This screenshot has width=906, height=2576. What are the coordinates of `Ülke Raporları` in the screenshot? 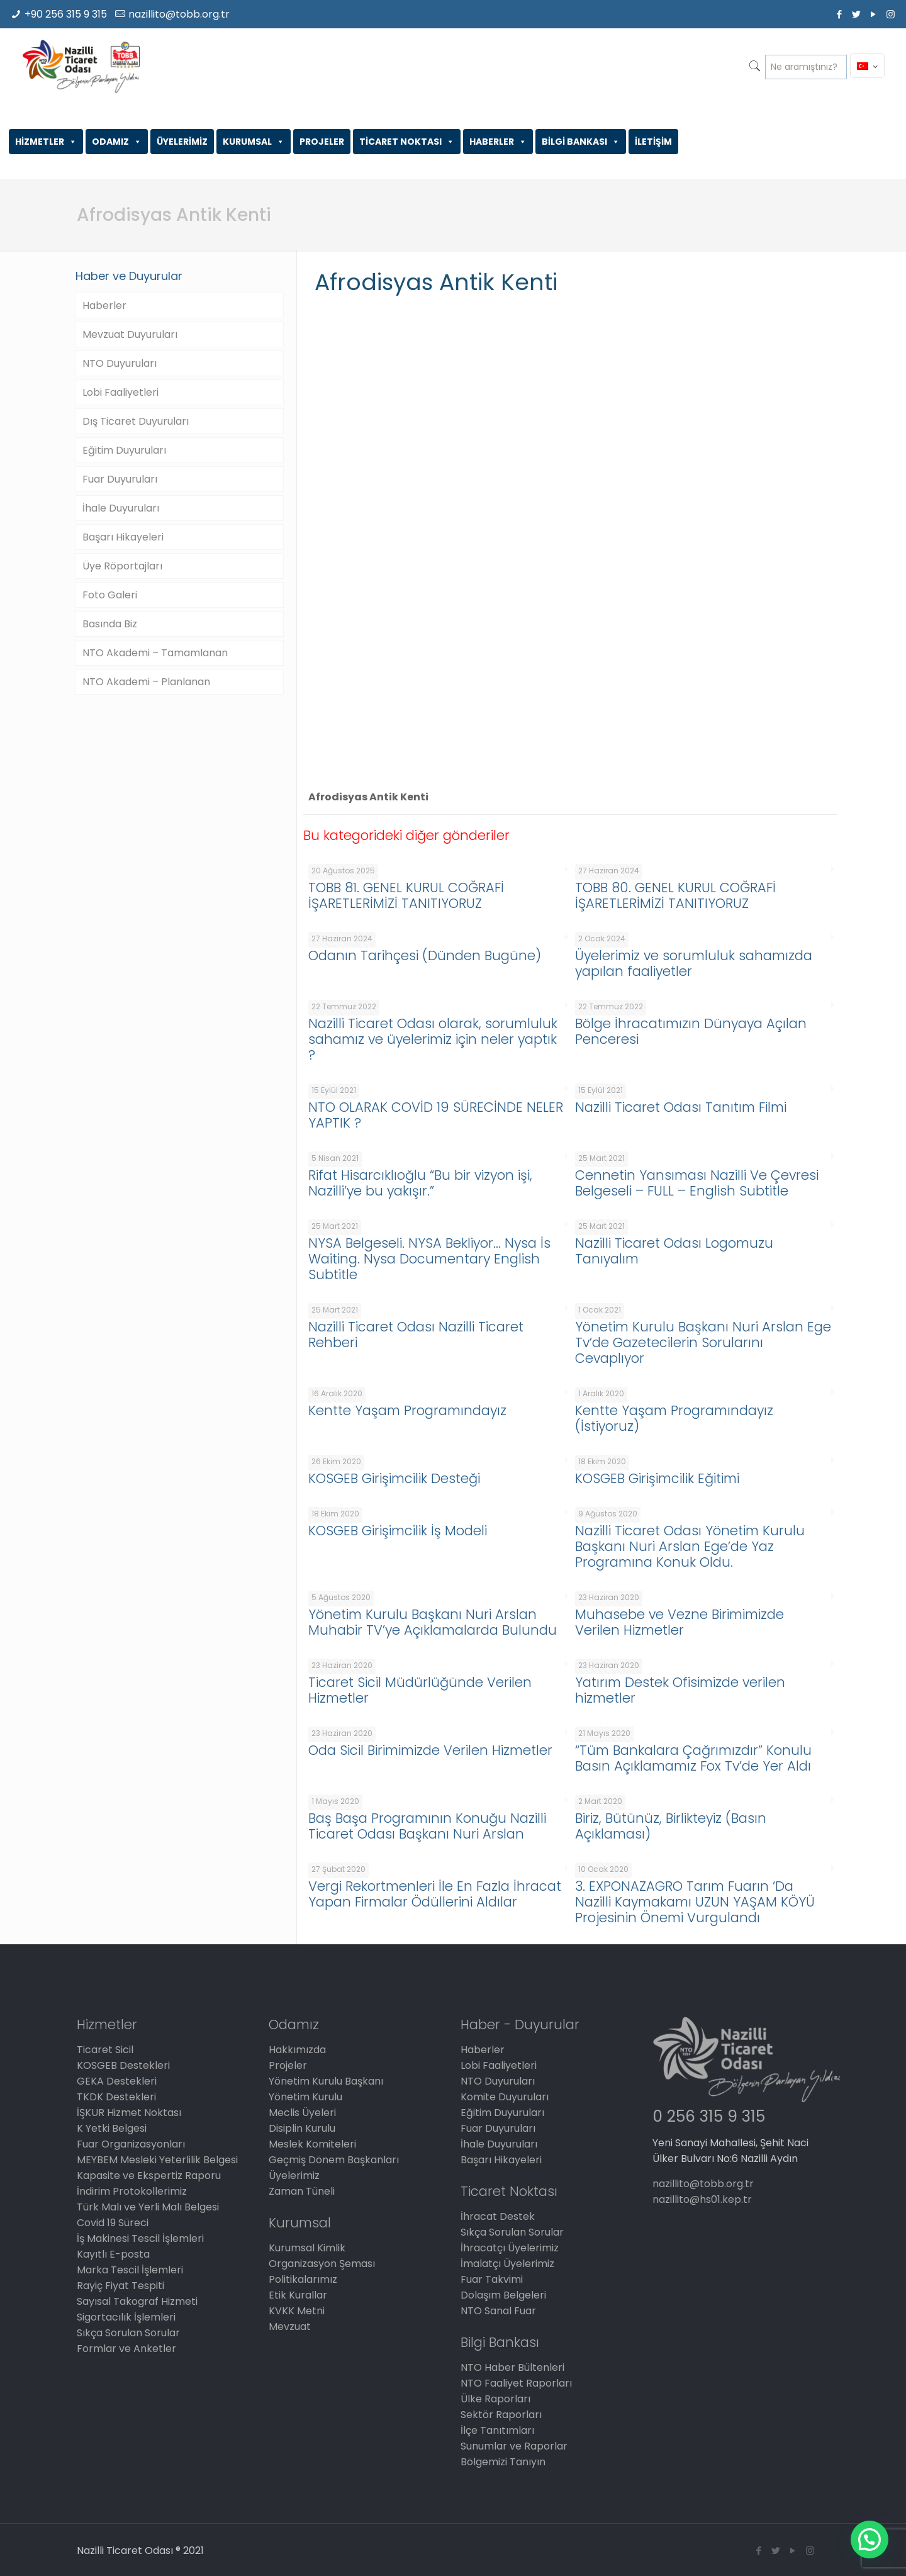 It's located at (495, 2399).